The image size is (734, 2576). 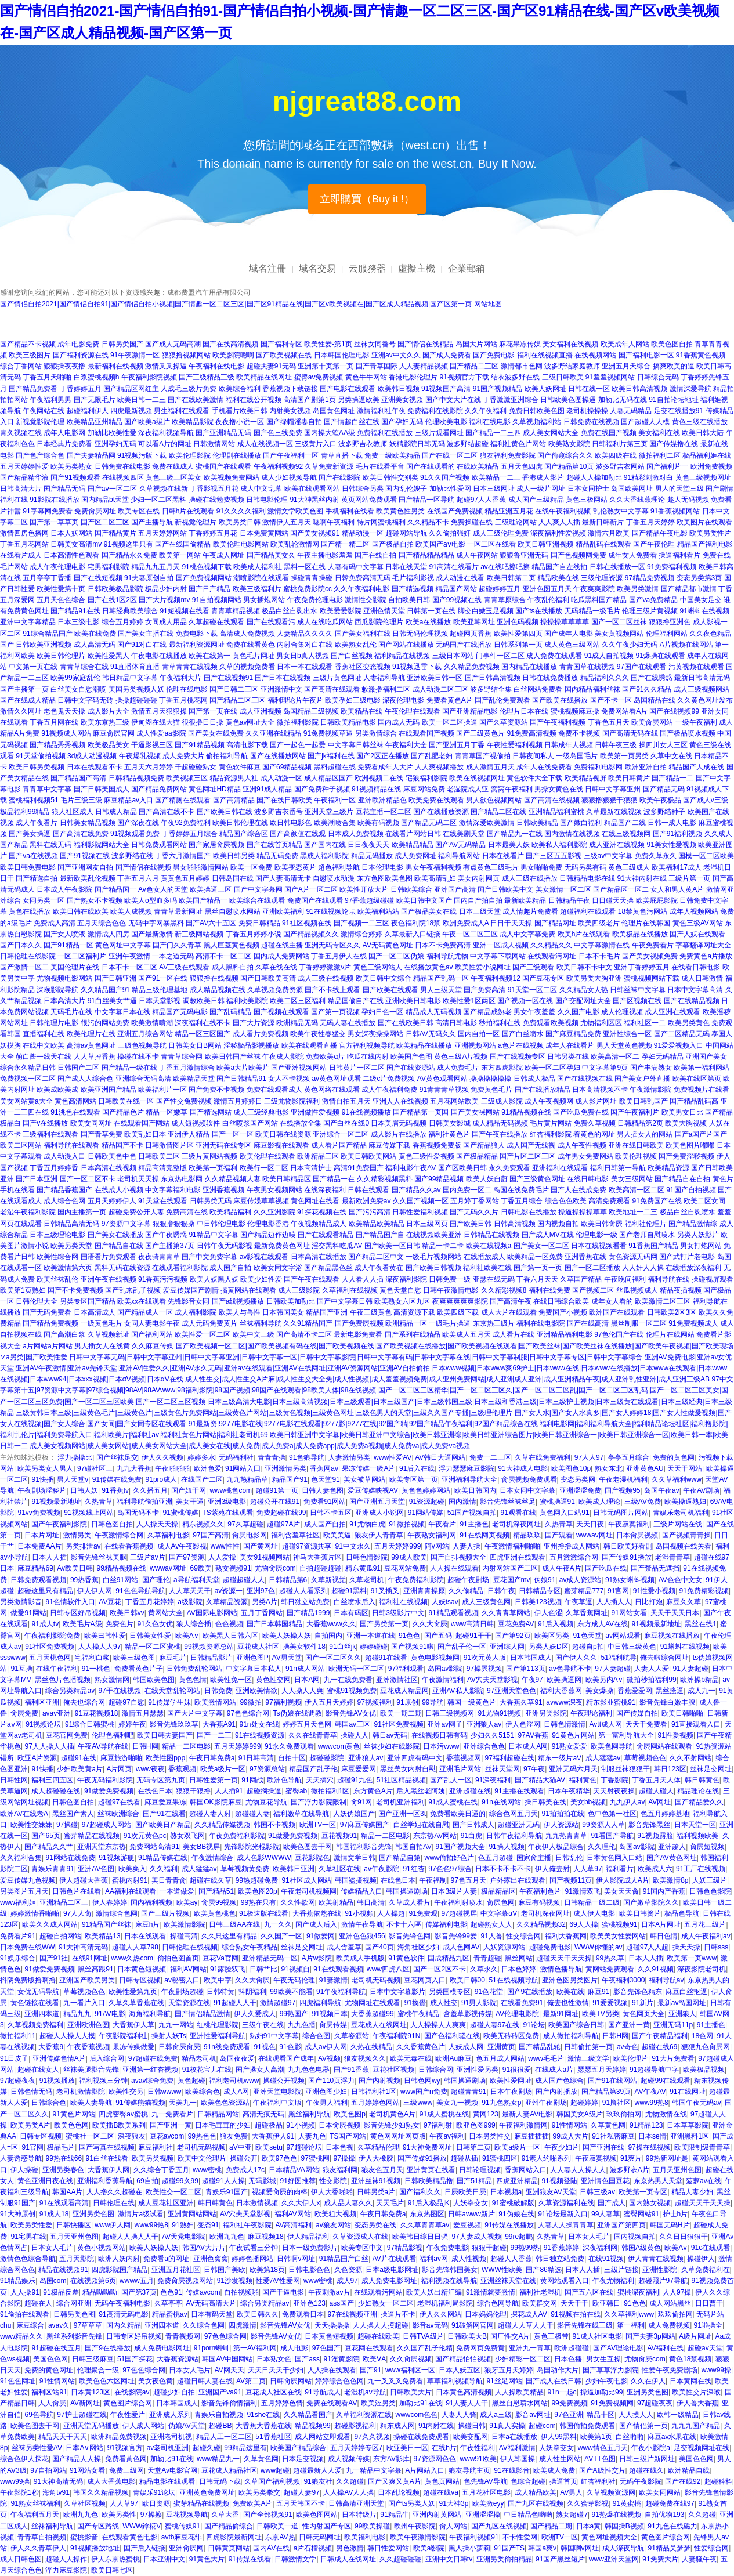 What do you see at coordinates (335, 767) in the screenshot?
I see `黑料超碰在线` at bounding box center [335, 767].